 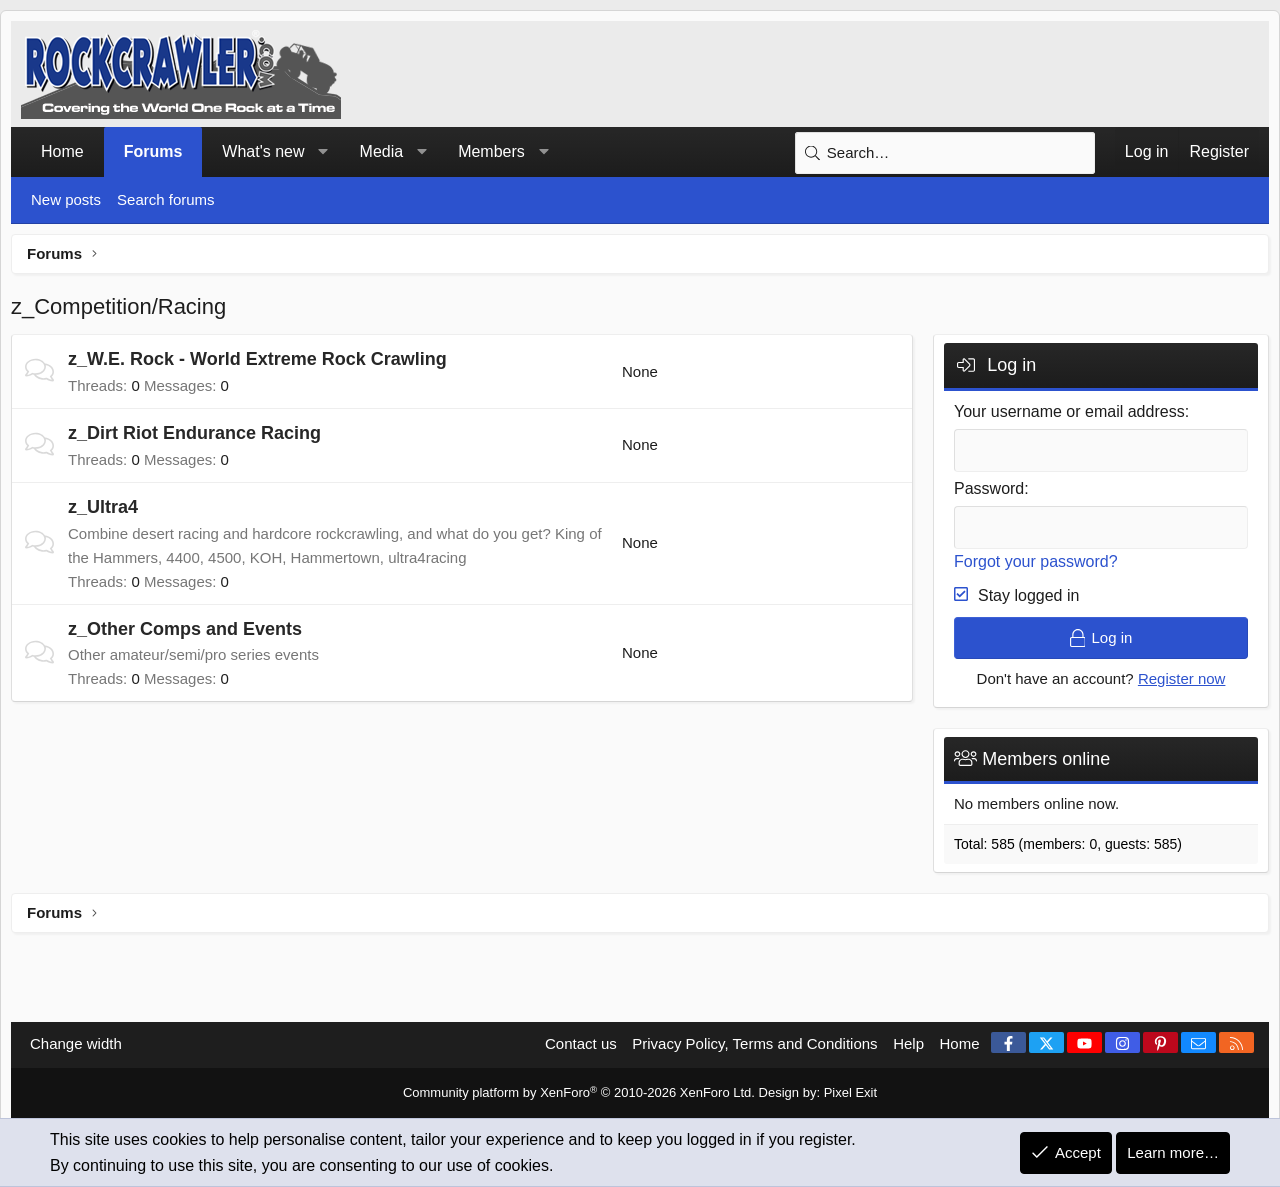 What do you see at coordinates (1036, 561) in the screenshot?
I see `Forgot your password?` at bounding box center [1036, 561].